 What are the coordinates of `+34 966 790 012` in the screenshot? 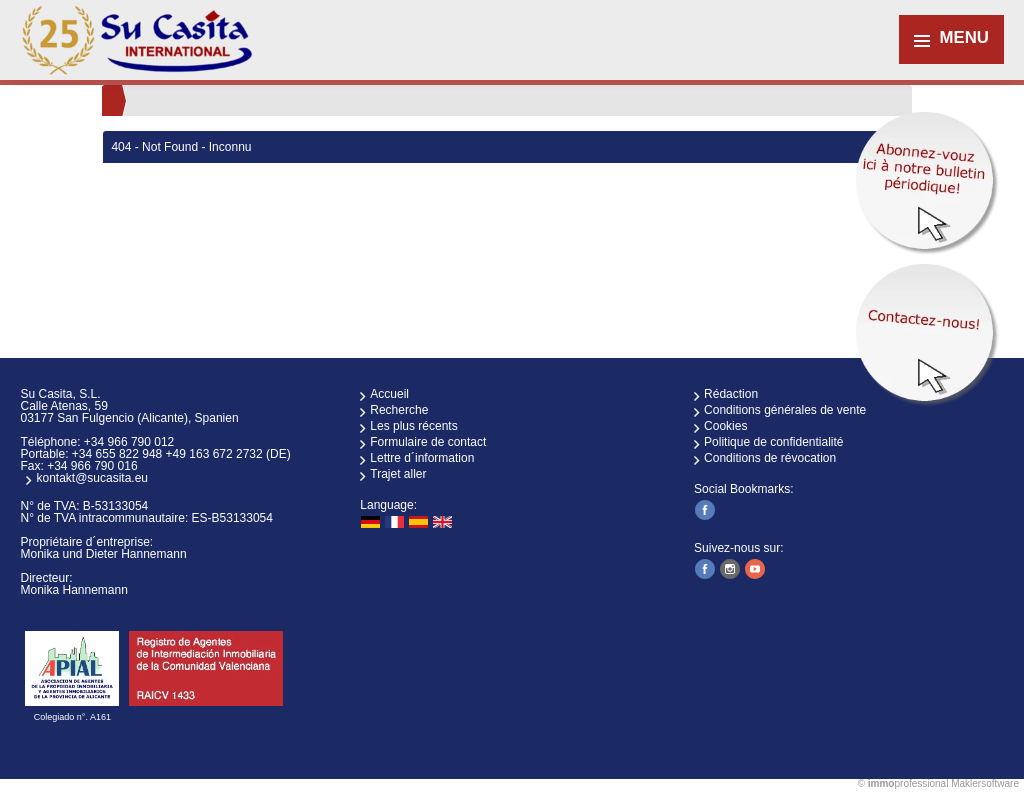 It's located at (129, 442).